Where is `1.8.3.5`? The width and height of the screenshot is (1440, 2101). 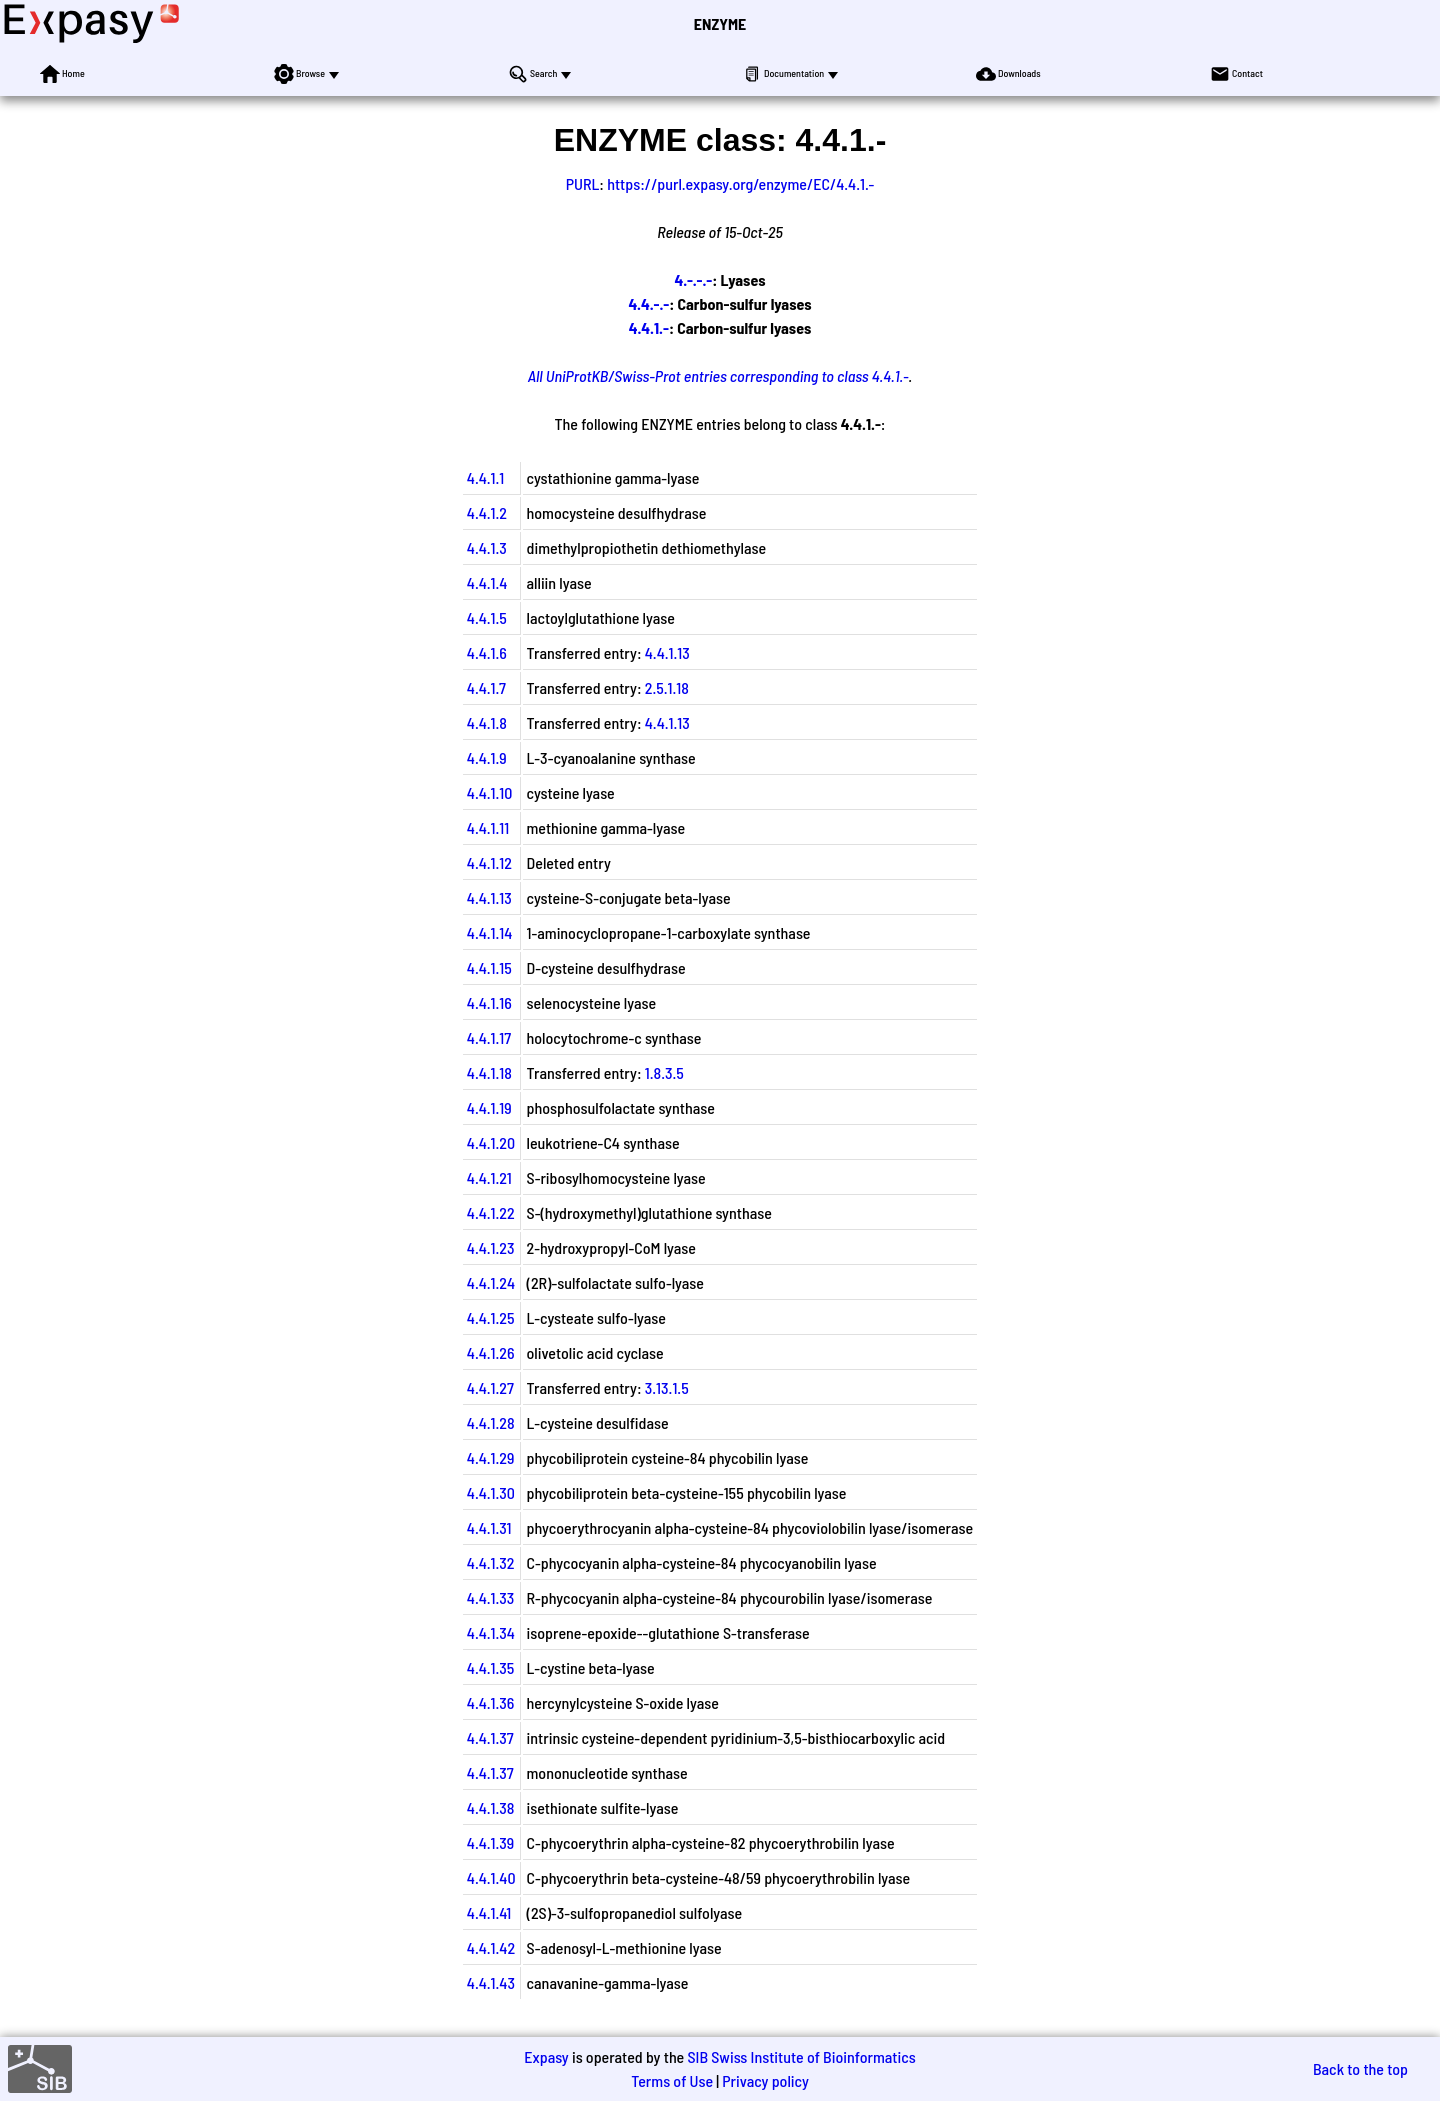 1.8.3.5 is located at coordinates (664, 1072).